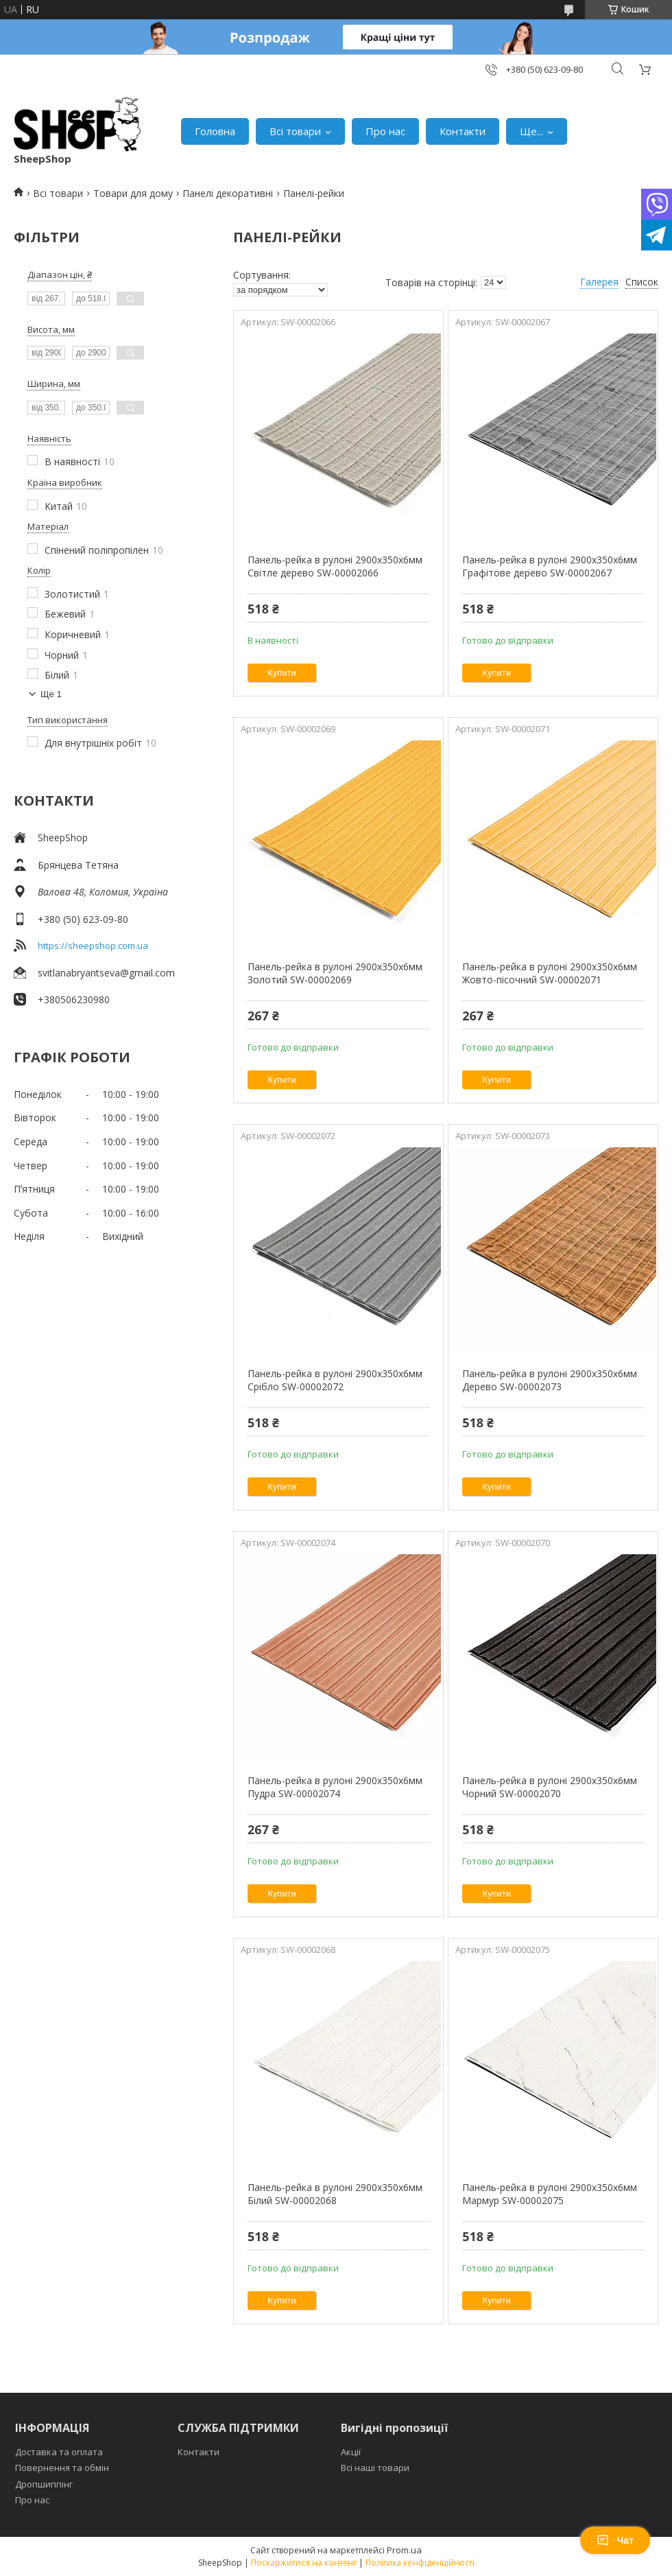  Describe the element at coordinates (549, 1380) in the screenshot. I see `Панель-рейка в рулоні 2900х350х6мм Дерево SW-00002073` at that location.